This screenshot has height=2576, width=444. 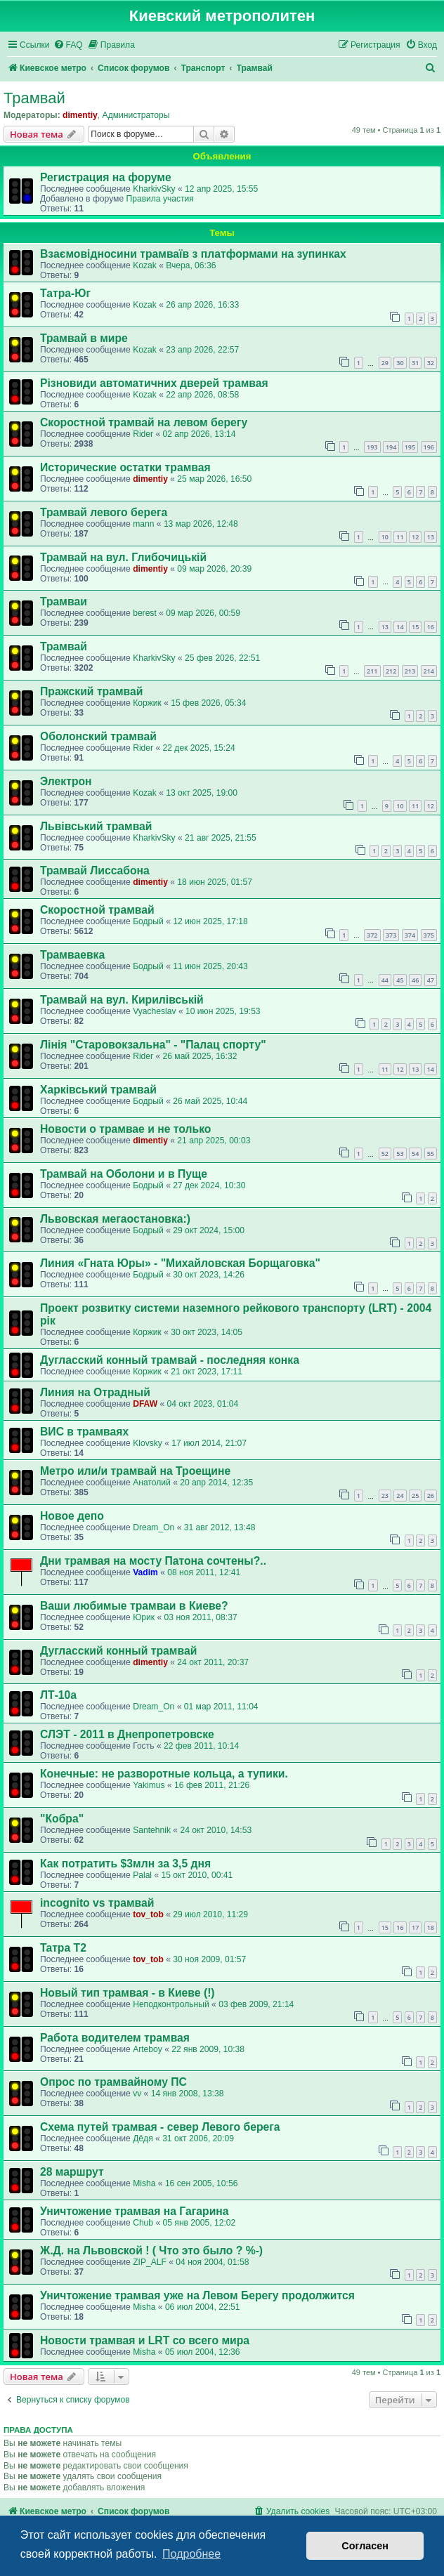 I want to click on Взаємовідносини трамваїв з платформами на зупинках, so click(x=193, y=254).